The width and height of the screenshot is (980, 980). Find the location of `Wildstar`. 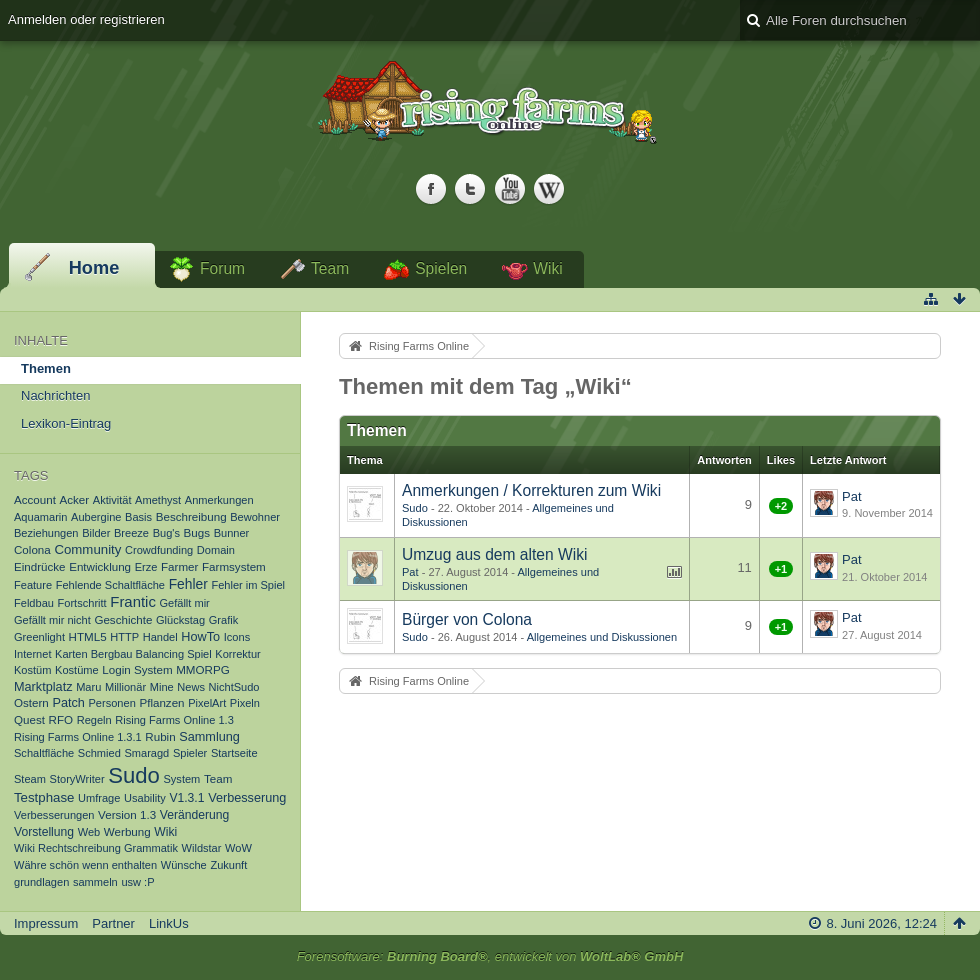

Wildstar is located at coordinates (202, 848).